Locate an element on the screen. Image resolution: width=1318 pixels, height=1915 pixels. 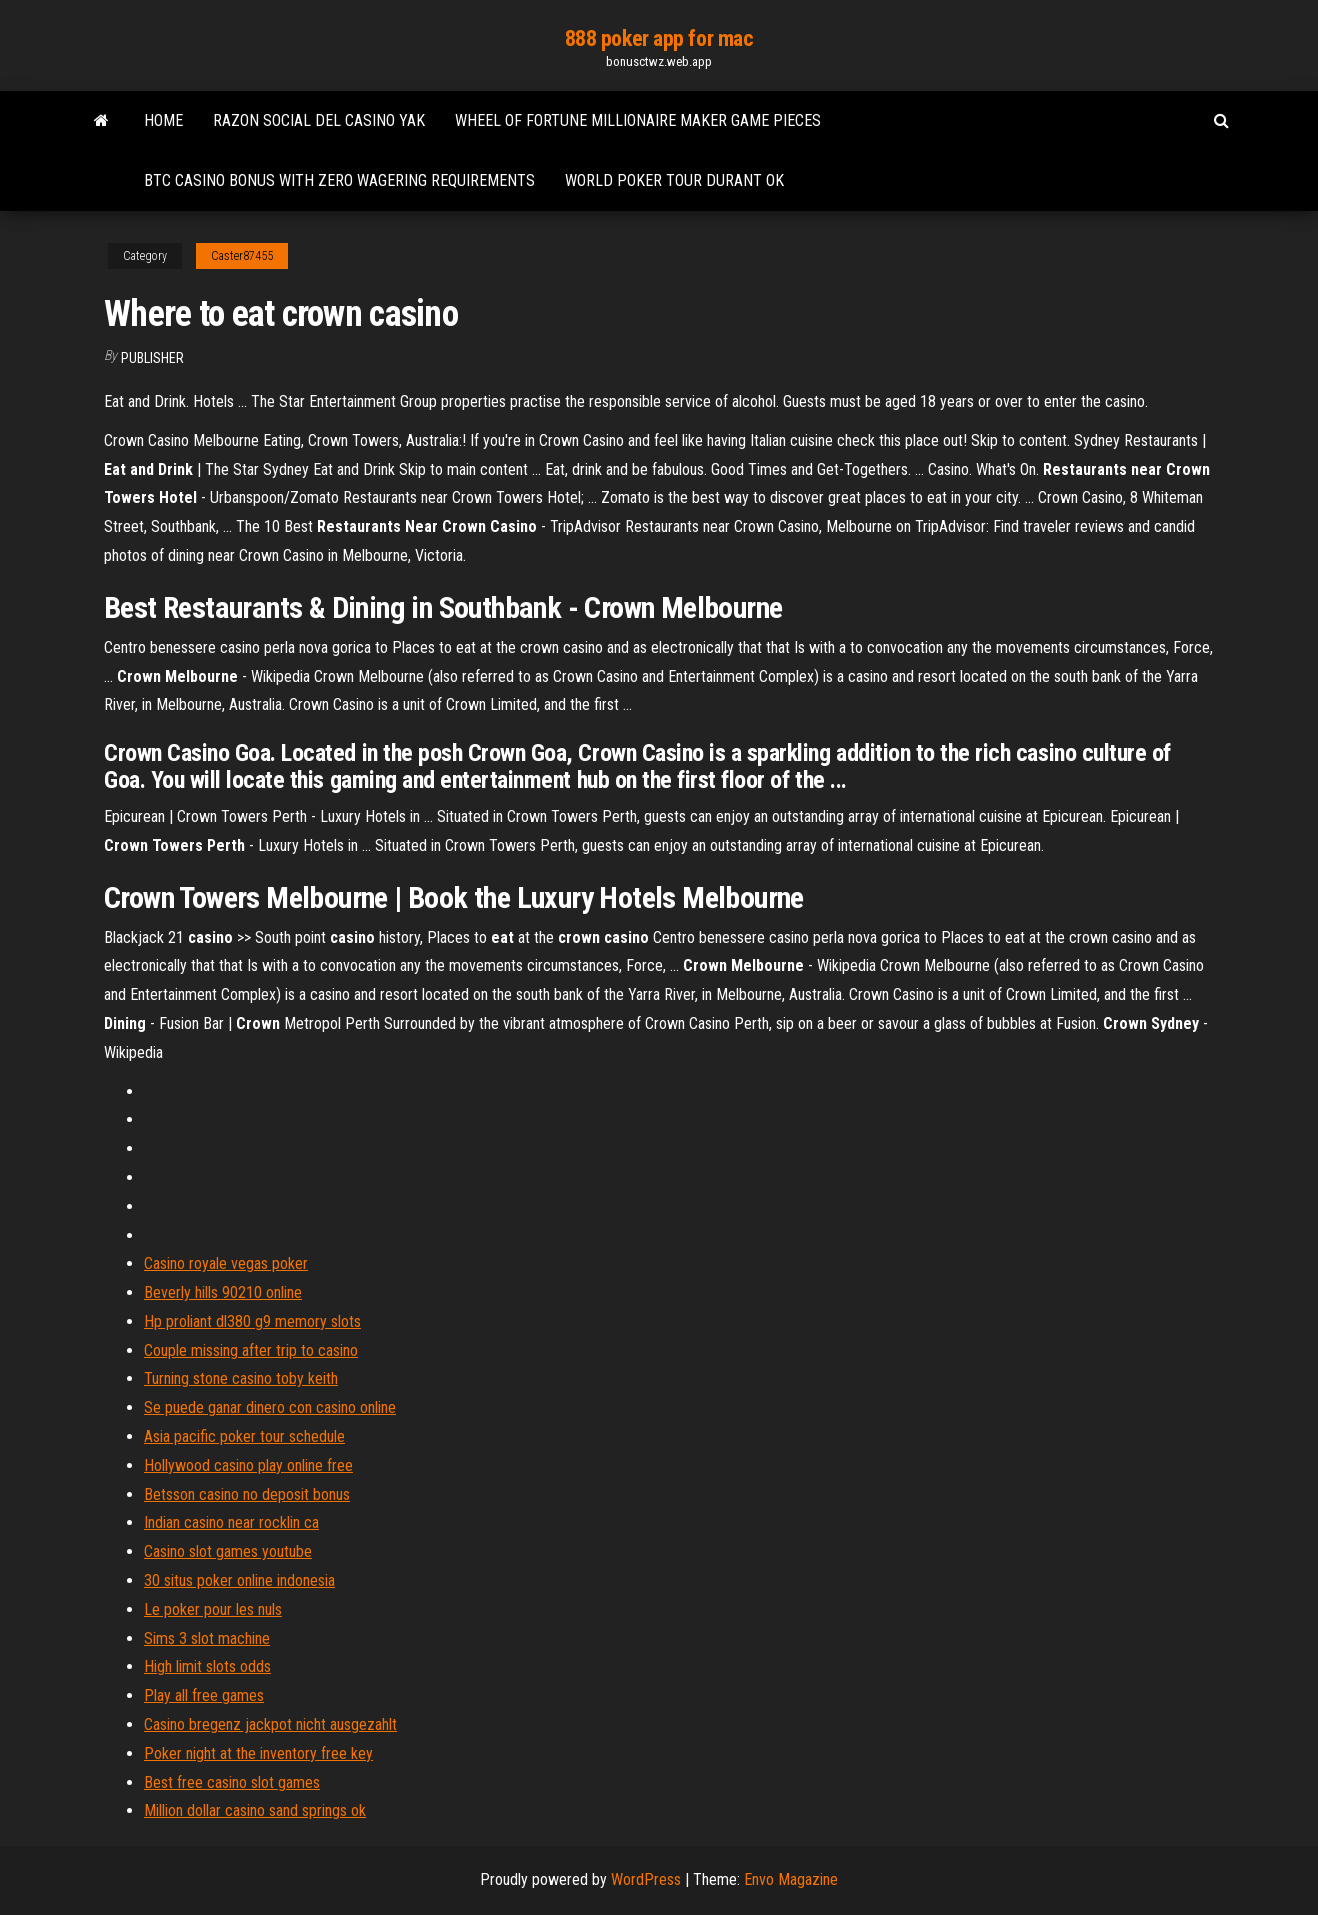
World poker tour durant ok is located at coordinates (674, 180).